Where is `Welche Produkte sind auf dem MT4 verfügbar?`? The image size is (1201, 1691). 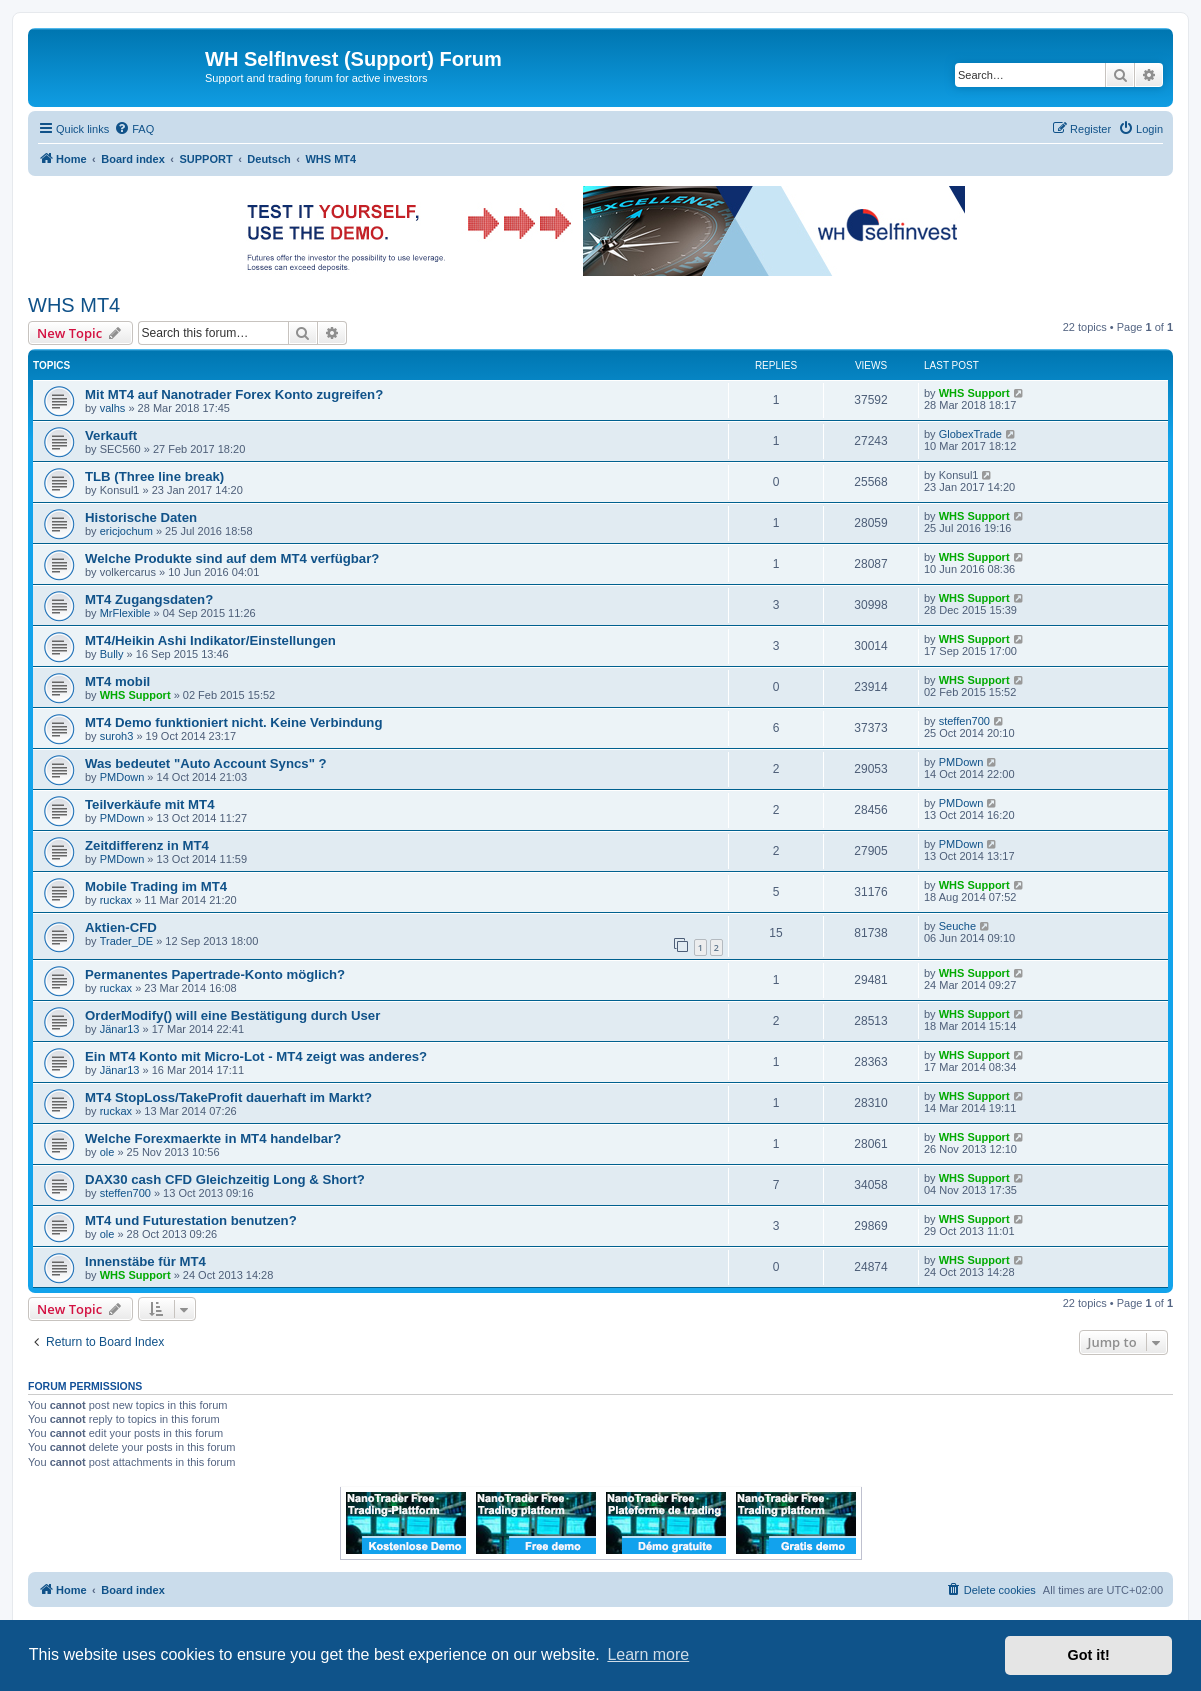
Welche Produkte sind auf dem MT4 verfügbar? is located at coordinates (232, 558).